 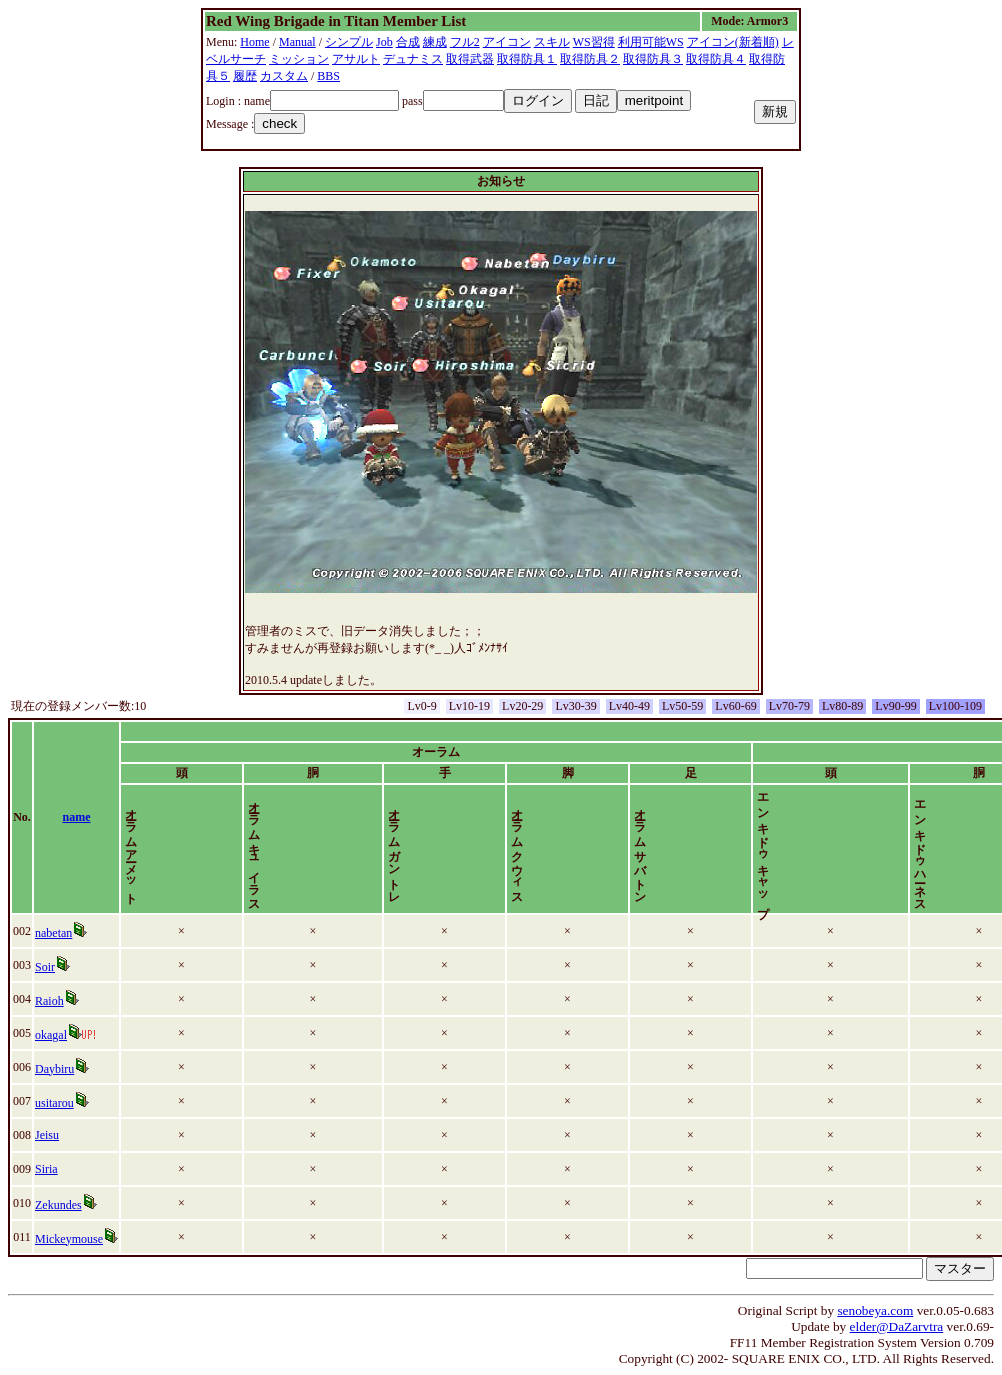 What do you see at coordinates (653, 59) in the screenshot?
I see `取得防具３` at bounding box center [653, 59].